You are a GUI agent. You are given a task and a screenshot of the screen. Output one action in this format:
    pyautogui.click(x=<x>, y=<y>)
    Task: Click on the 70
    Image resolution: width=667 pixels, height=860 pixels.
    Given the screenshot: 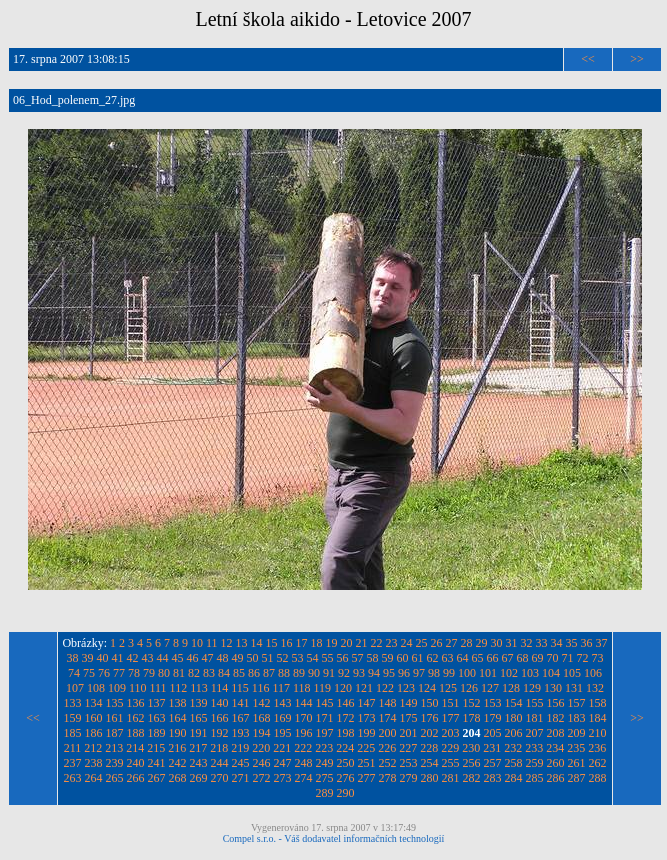 What is the action you would take?
    pyautogui.click(x=553, y=658)
    